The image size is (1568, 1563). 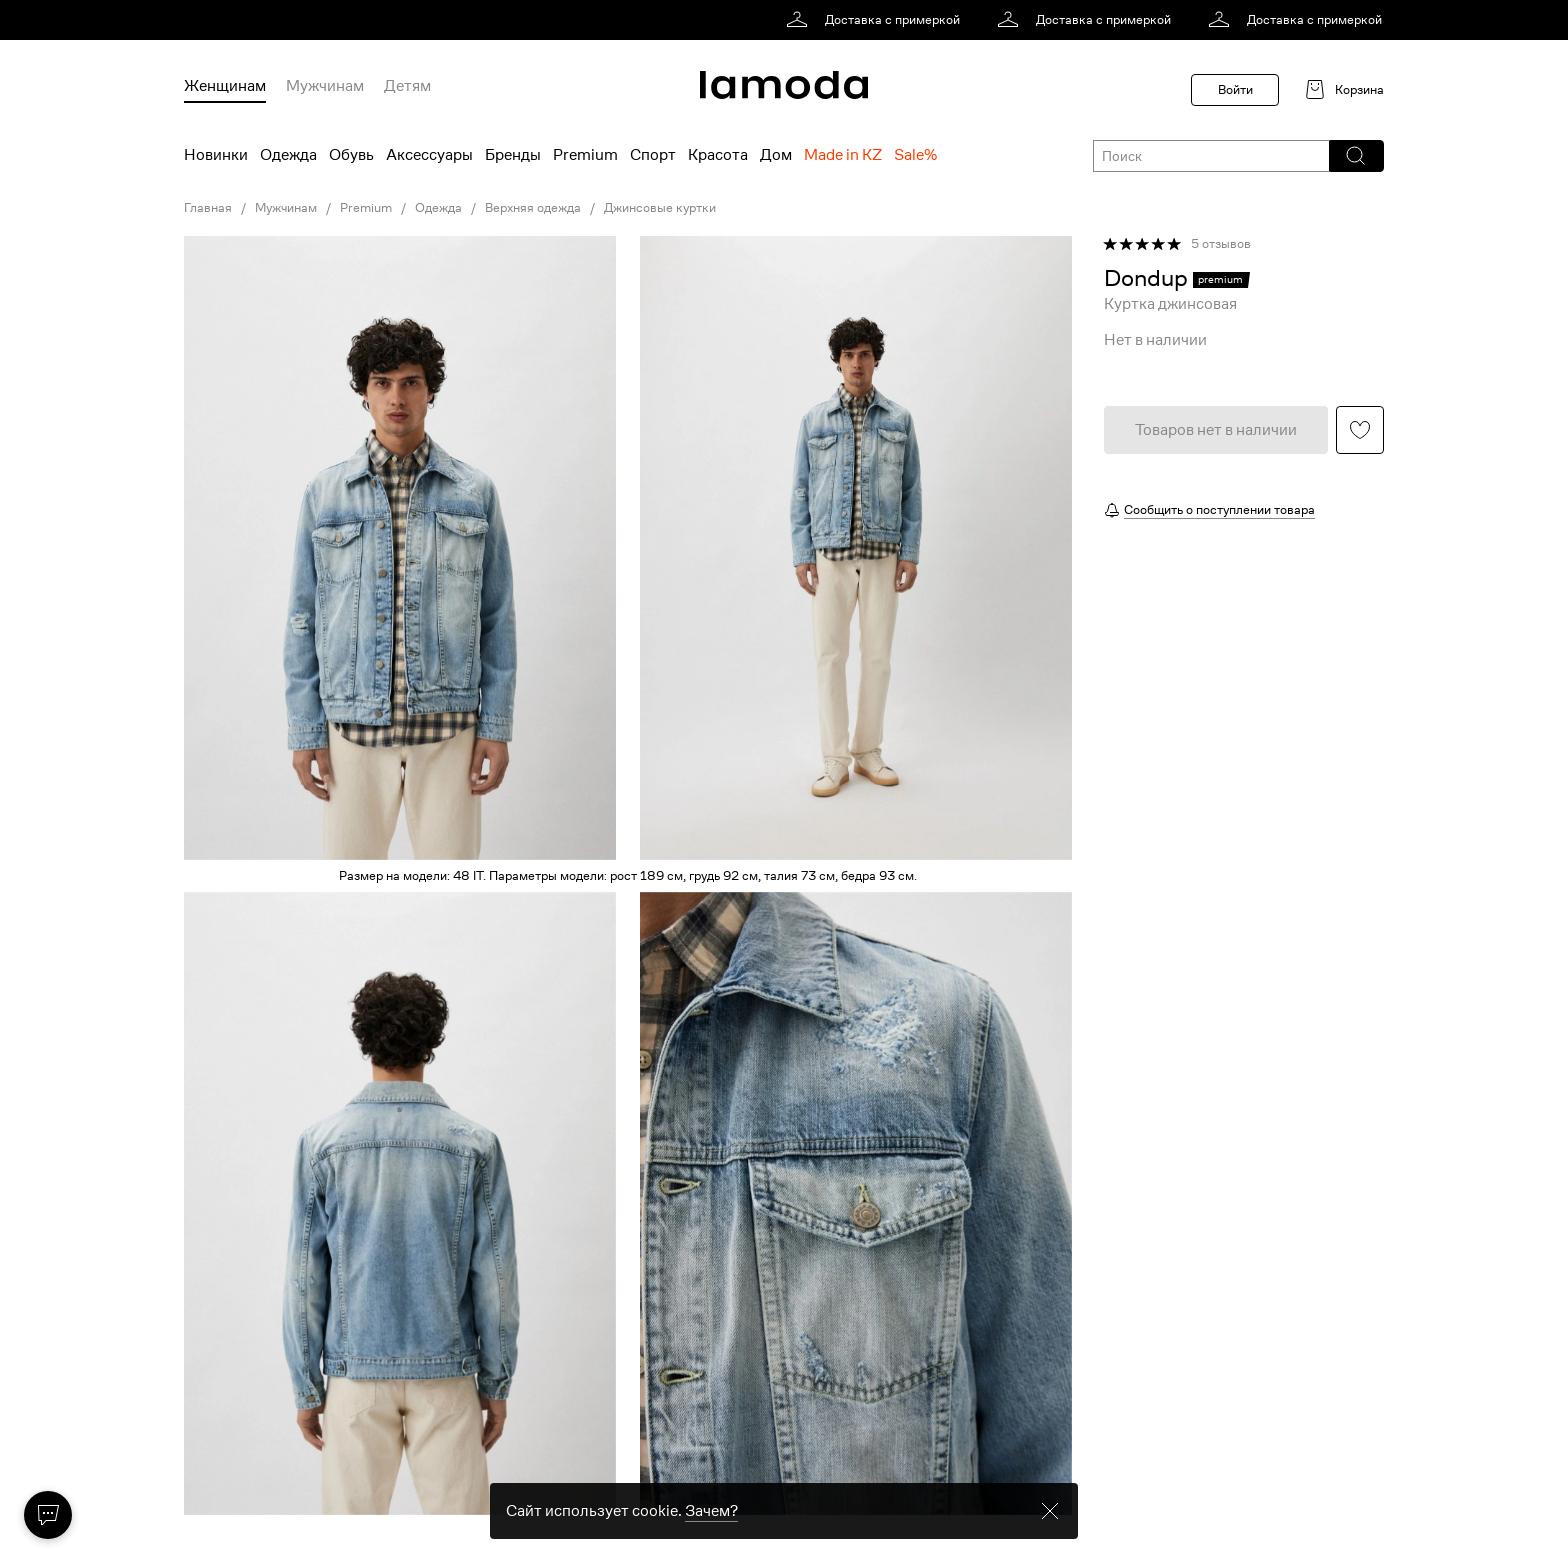 I want to click on Дом [menuitem], so click(x=776, y=155).